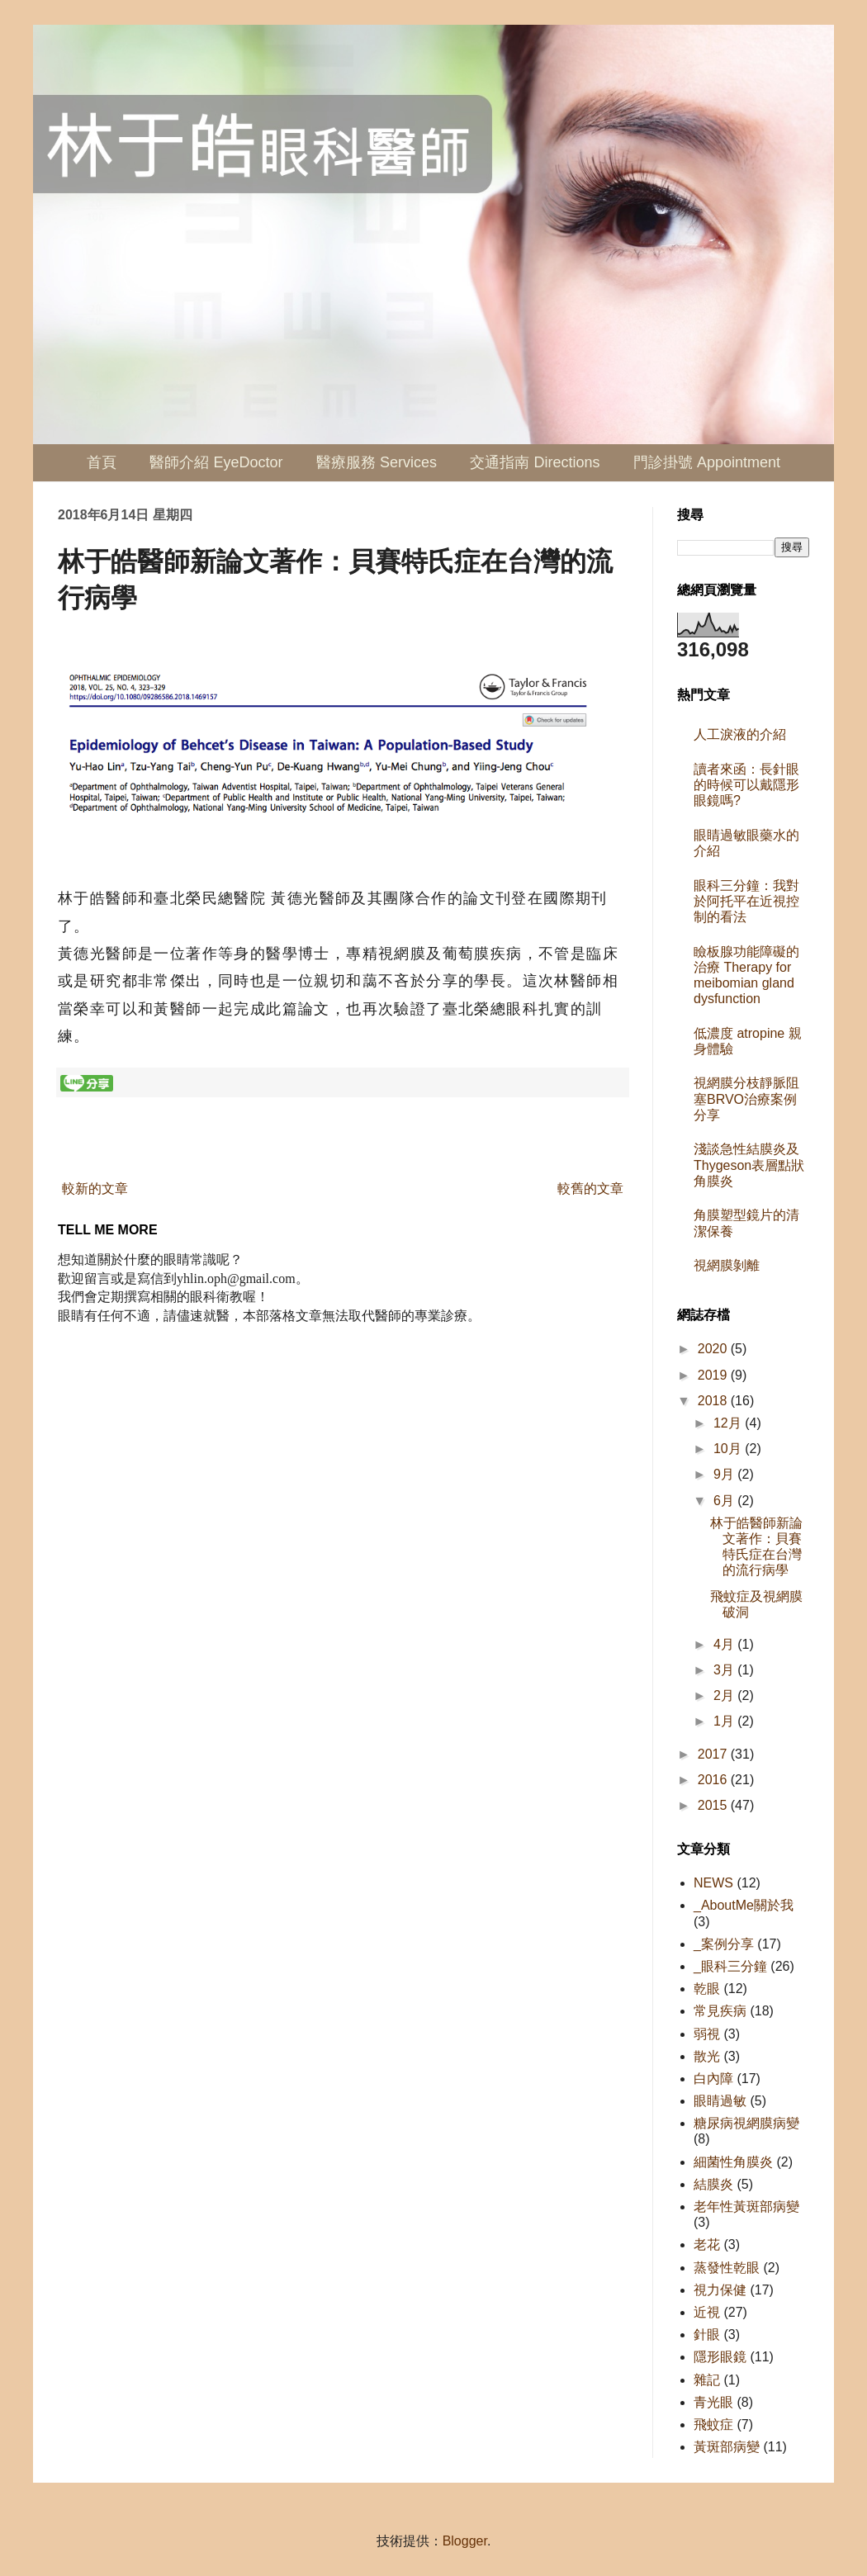 Image resolution: width=867 pixels, height=2576 pixels. Describe the element at coordinates (725, 1721) in the screenshot. I see `1月` at that location.